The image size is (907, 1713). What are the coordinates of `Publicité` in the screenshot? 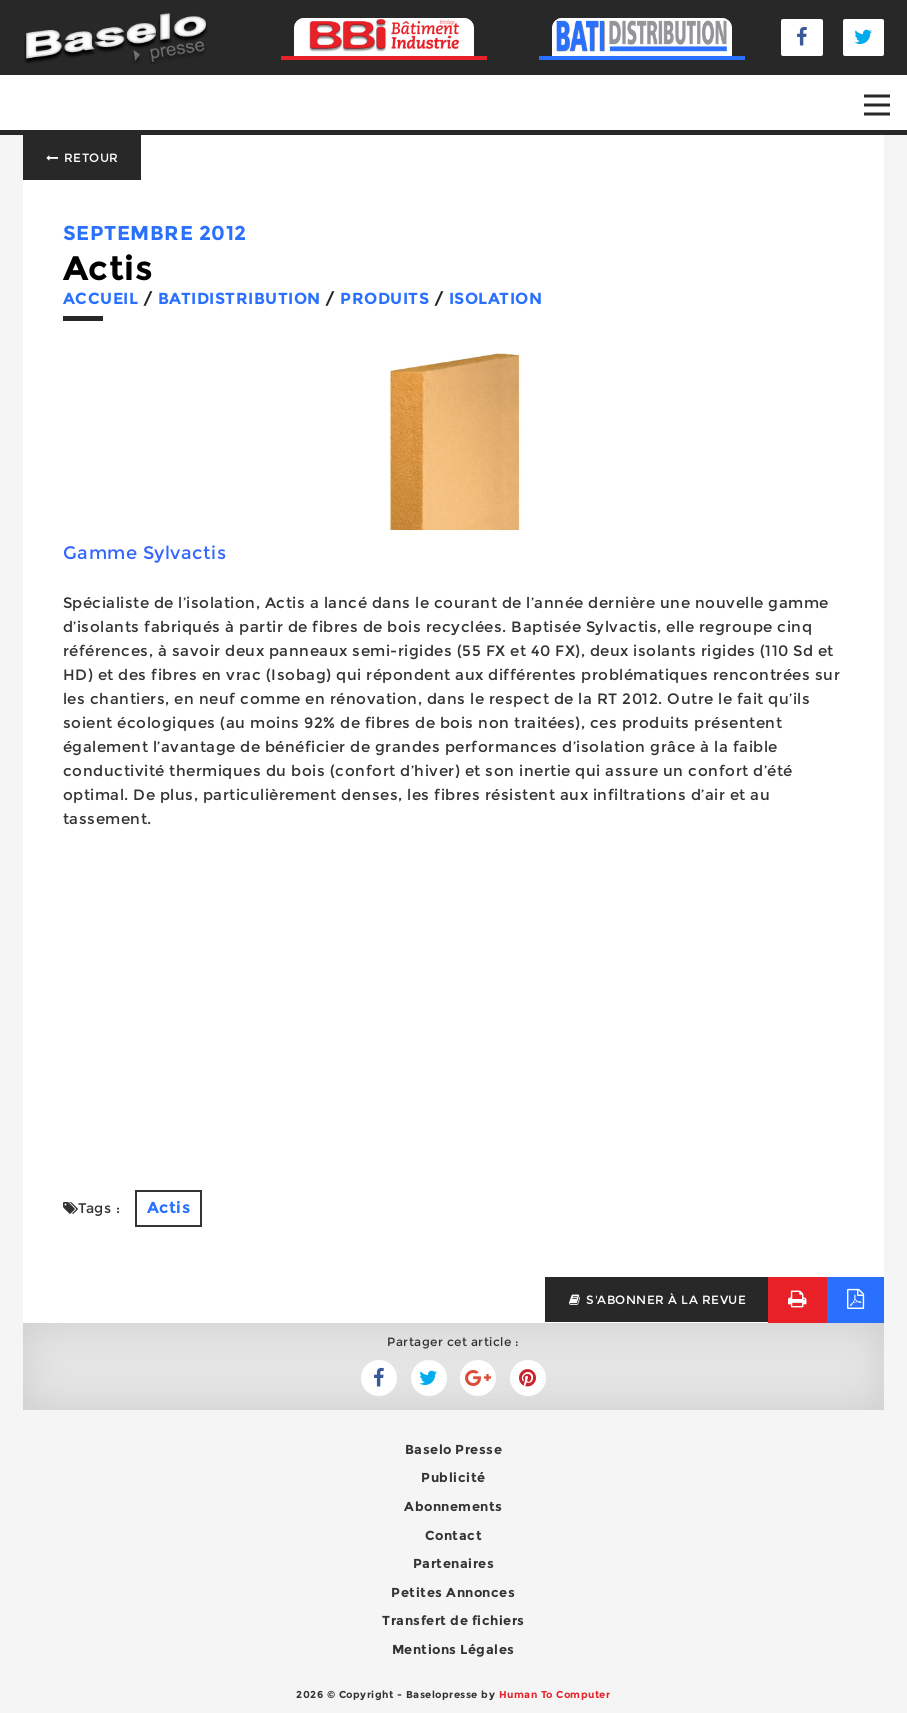 It's located at (453, 1477).